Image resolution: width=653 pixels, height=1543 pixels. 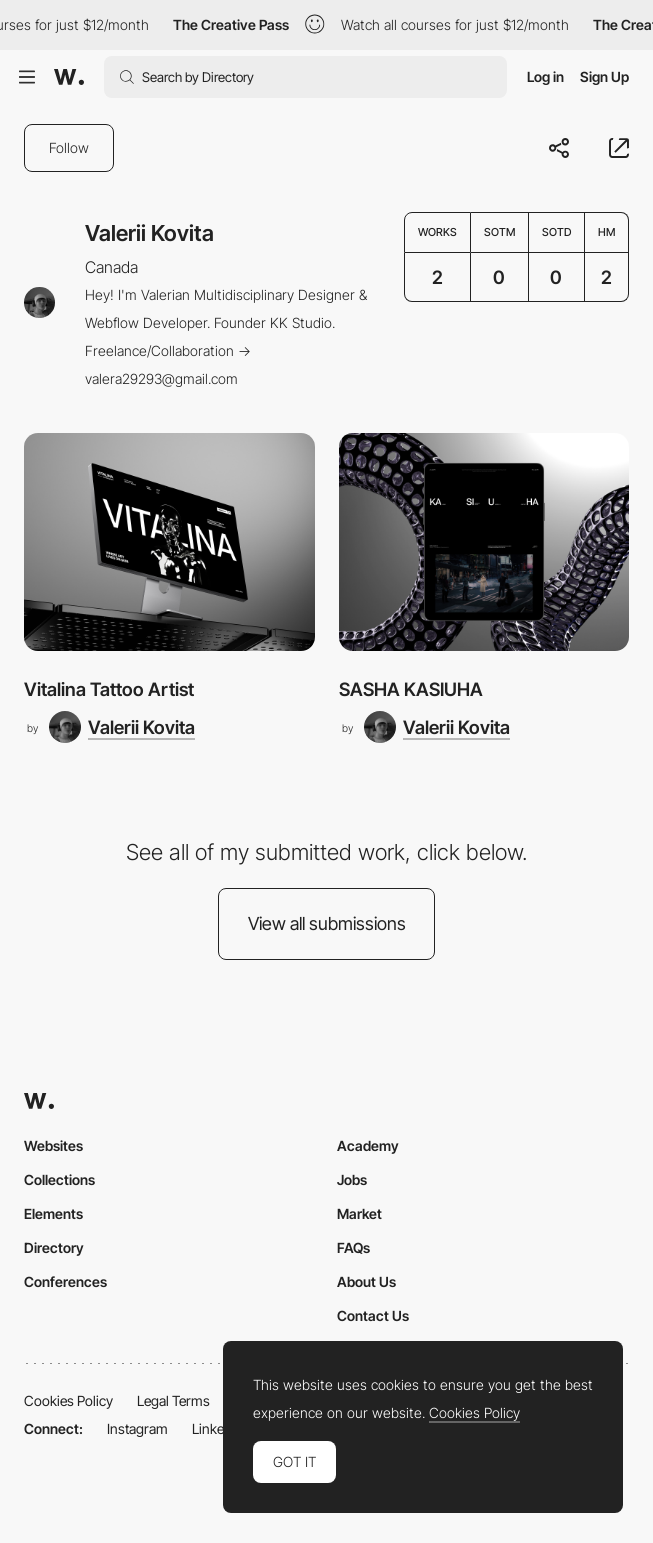 What do you see at coordinates (109, 689) in the screenshot?
I see `Vitalina Tattoo Artist` at bounding box center [109, 689].